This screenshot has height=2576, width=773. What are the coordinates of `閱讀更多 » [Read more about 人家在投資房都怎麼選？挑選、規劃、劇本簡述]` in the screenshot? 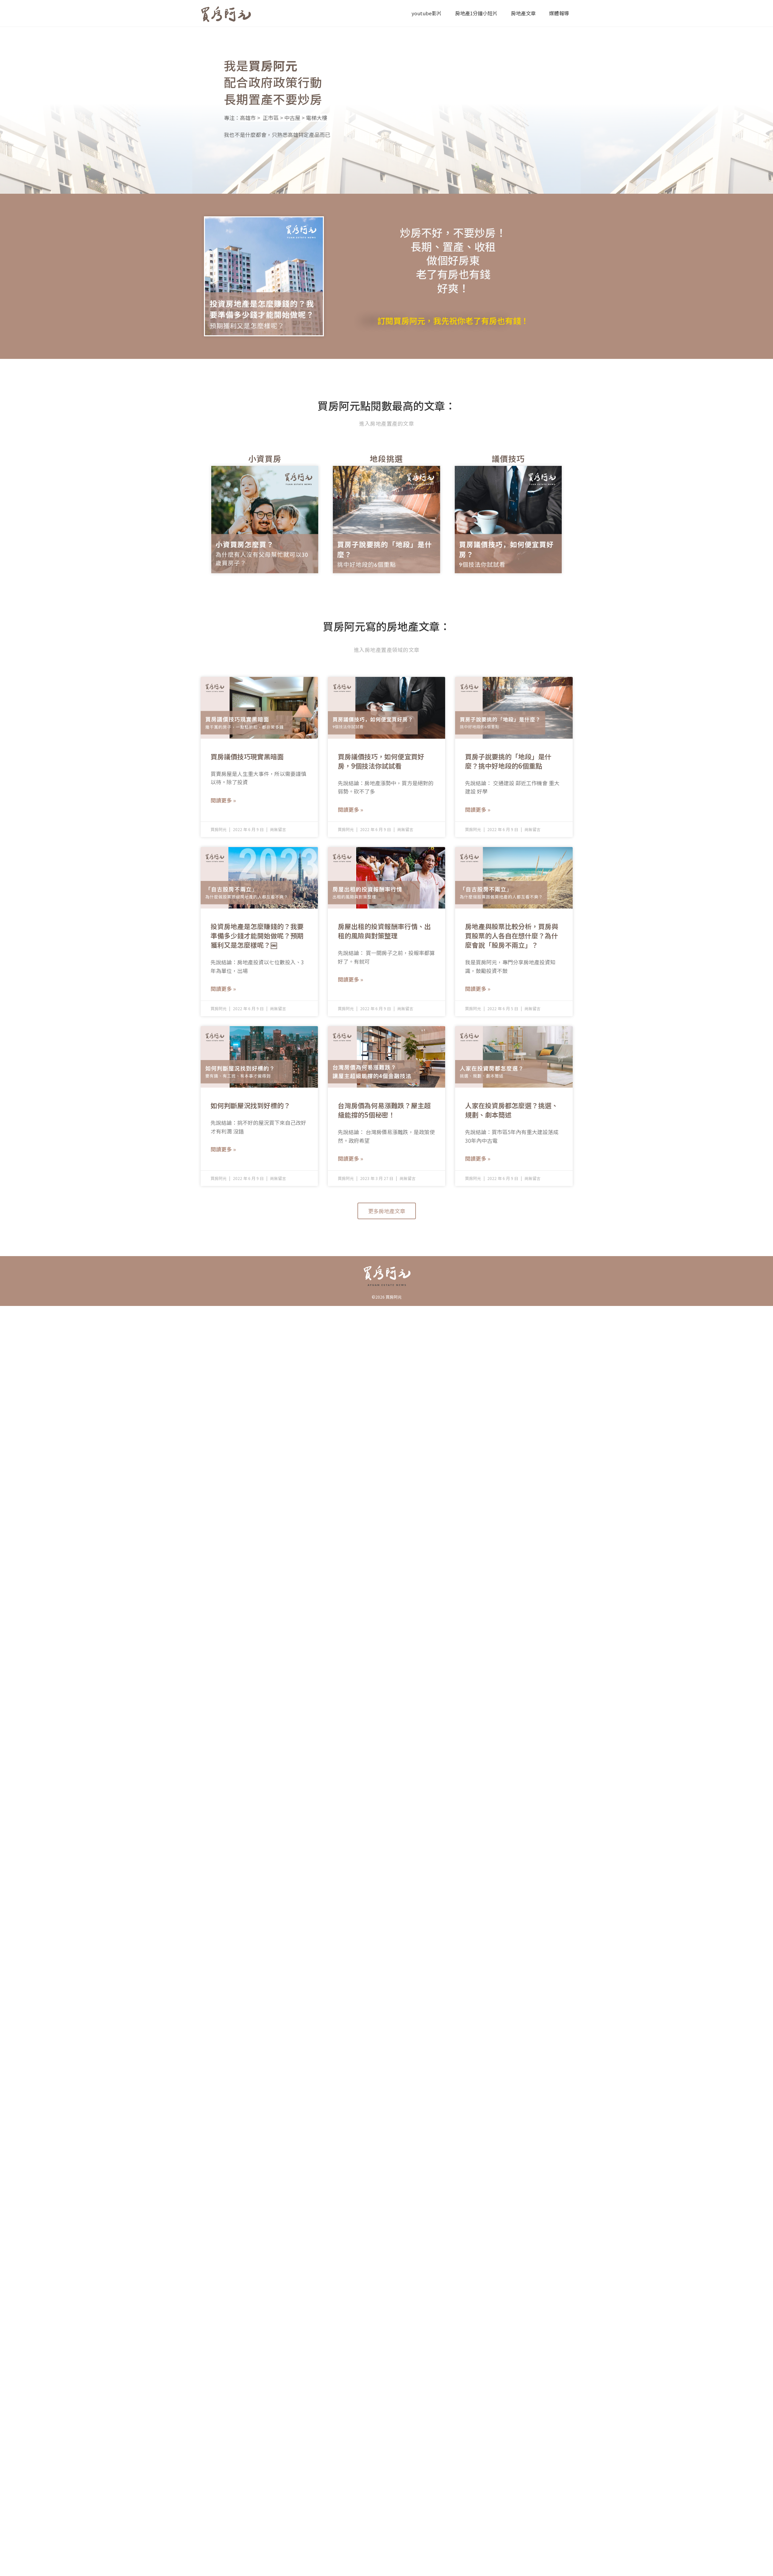 It's located at (477, 1158).